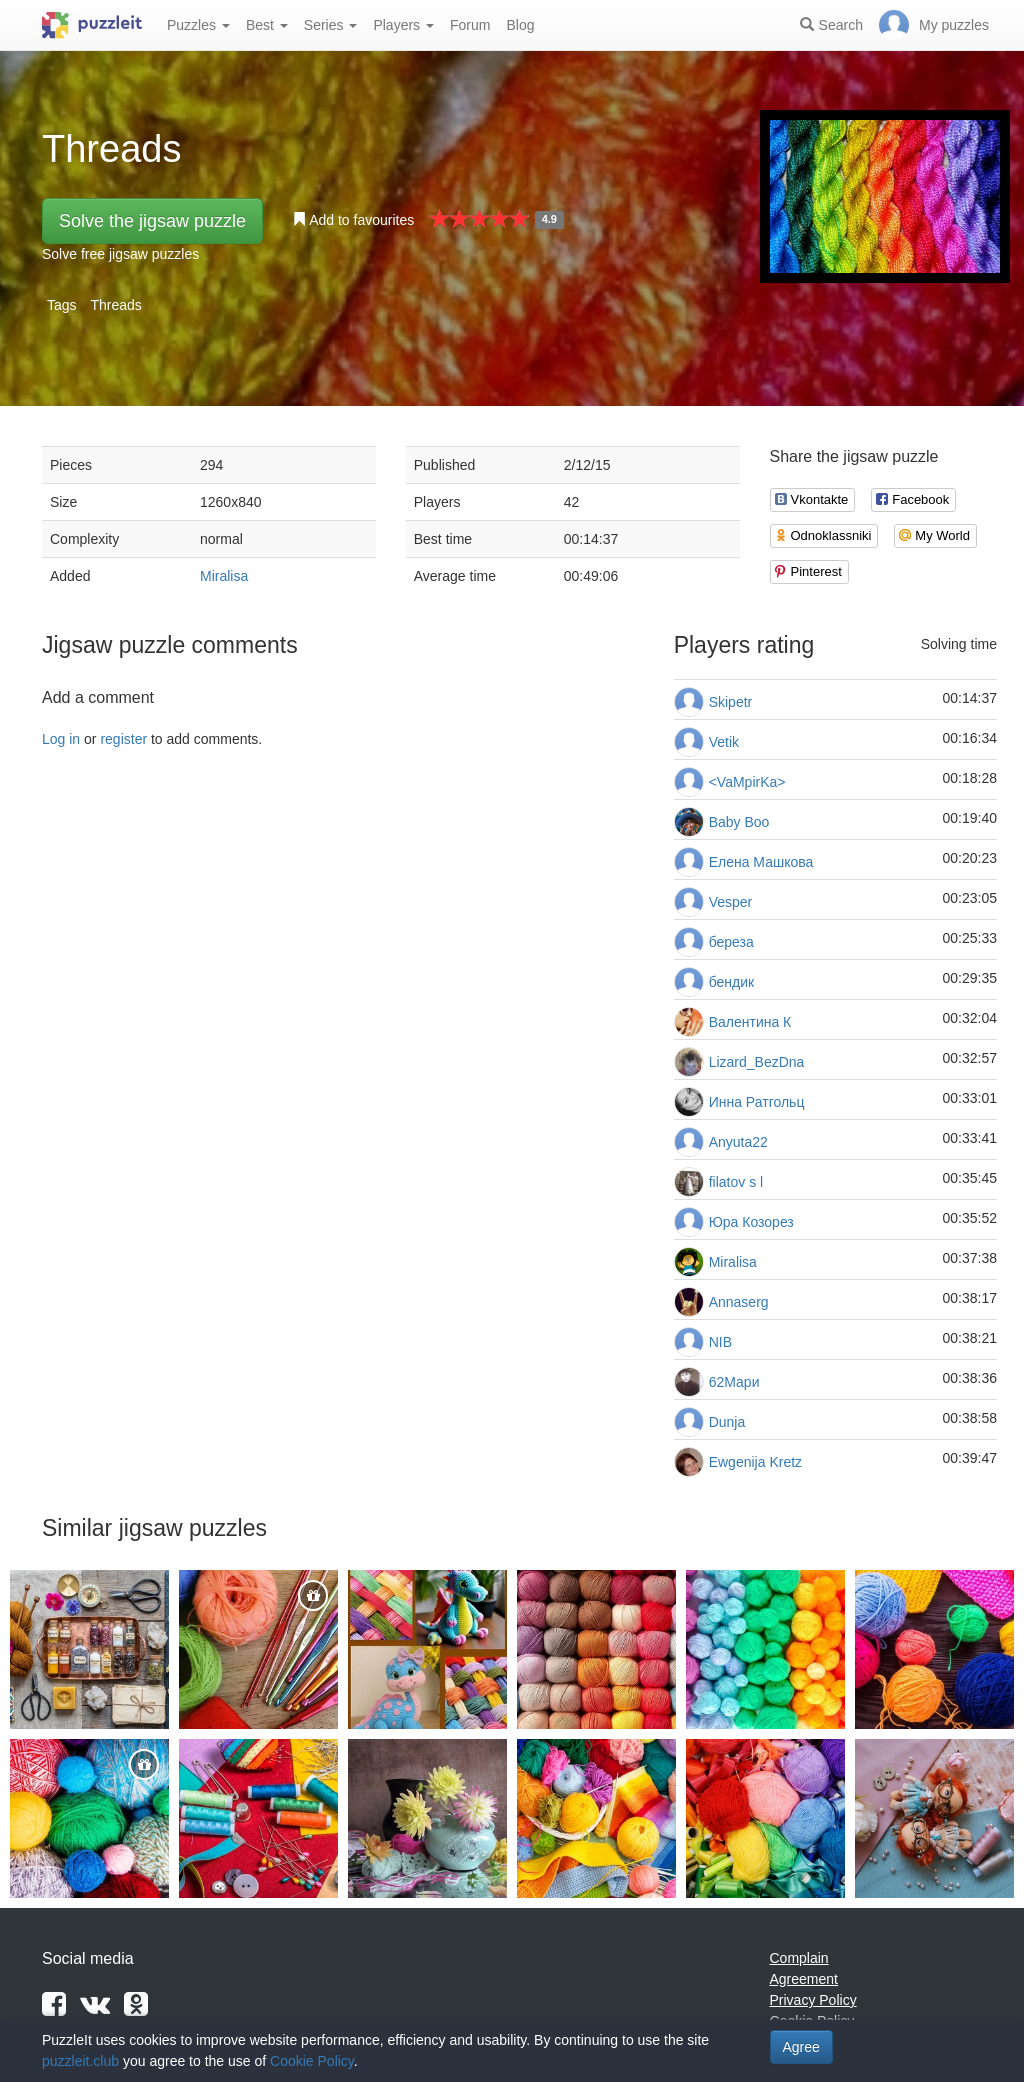 Image resolution: width=1024 pixels, height=2082 pixels. I want to click on Complain, so click(799, 1958).